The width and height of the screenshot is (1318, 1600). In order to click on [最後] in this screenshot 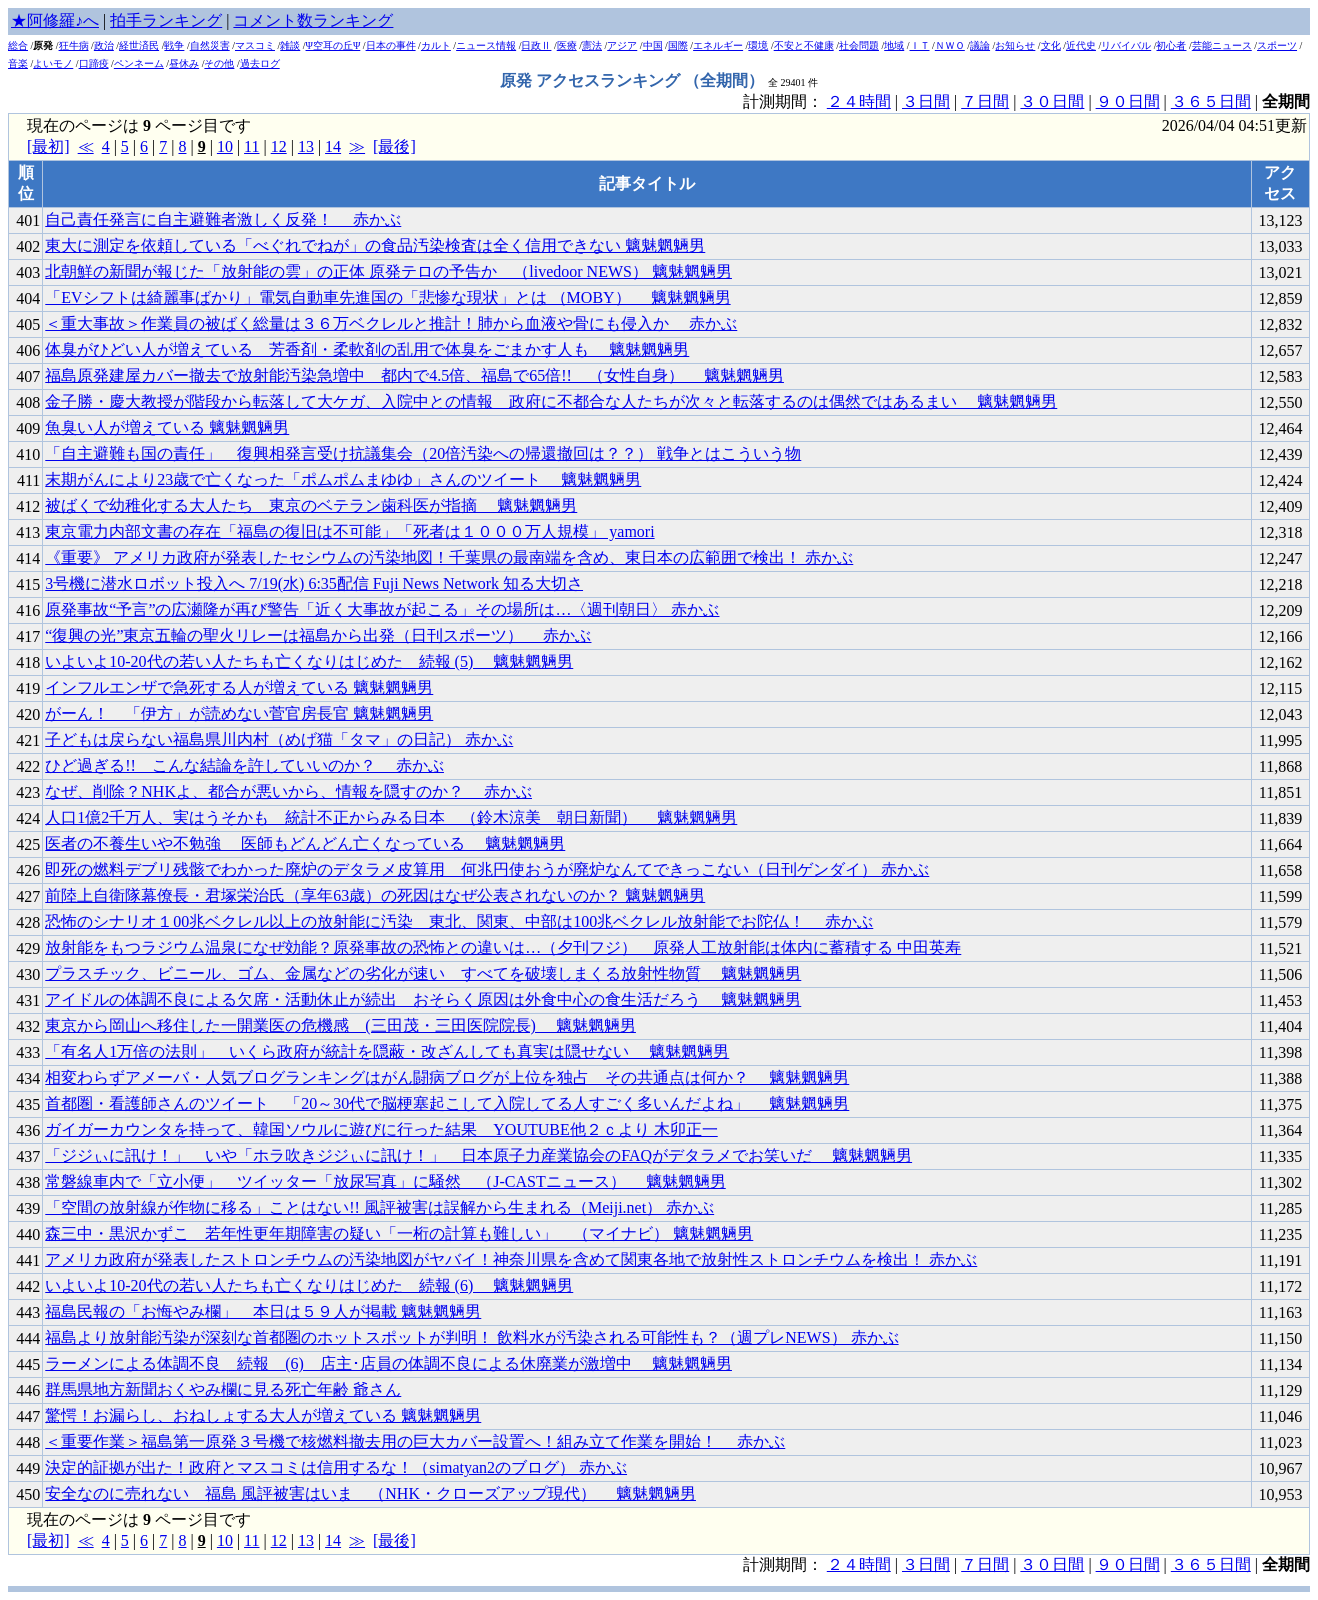, I will do `click(394, 146)`.